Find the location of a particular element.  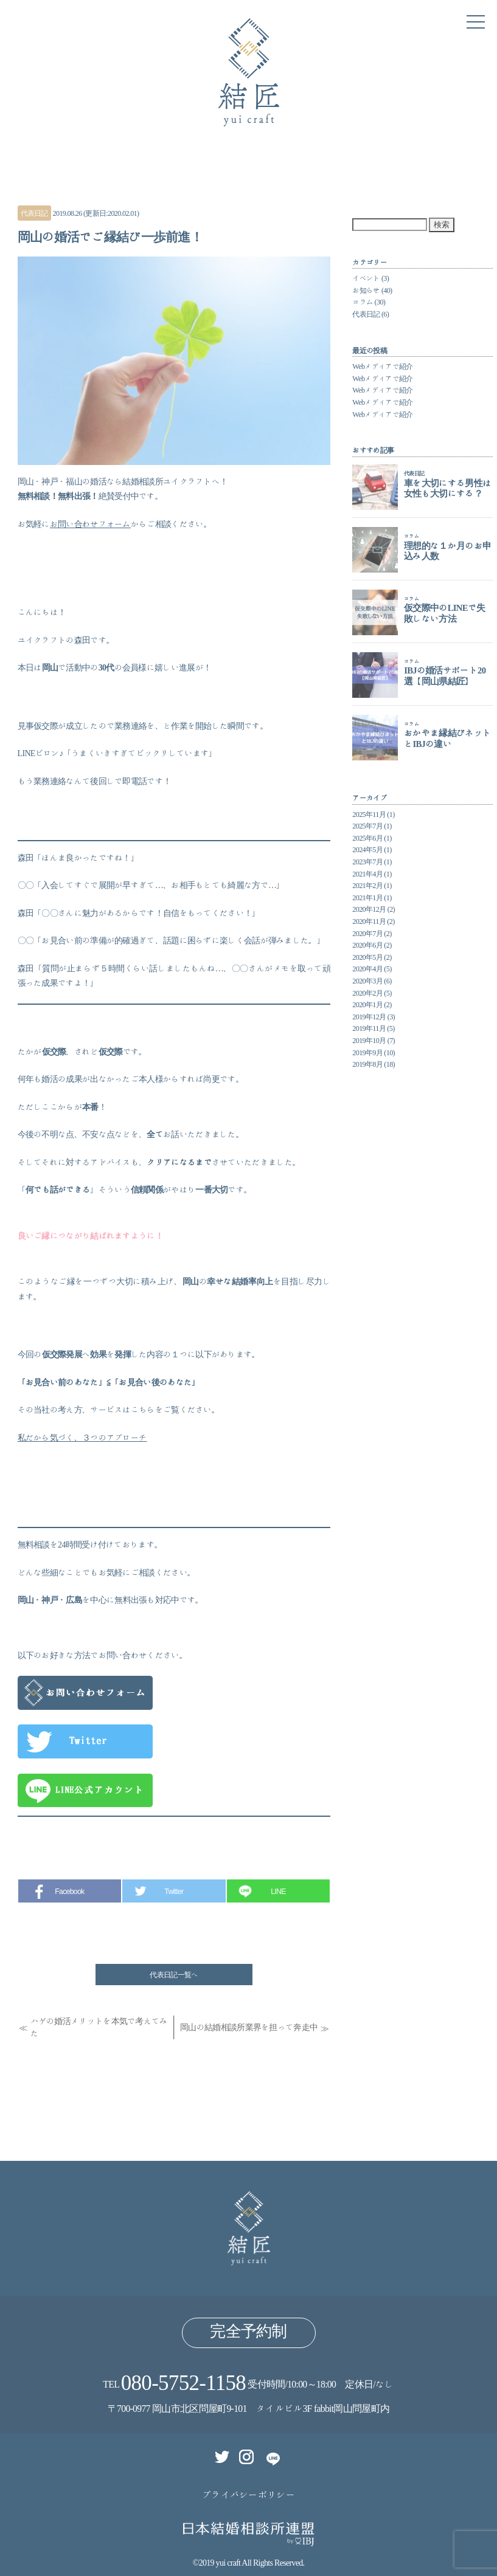

2020年1月 is located at coordinates (367, 1004).